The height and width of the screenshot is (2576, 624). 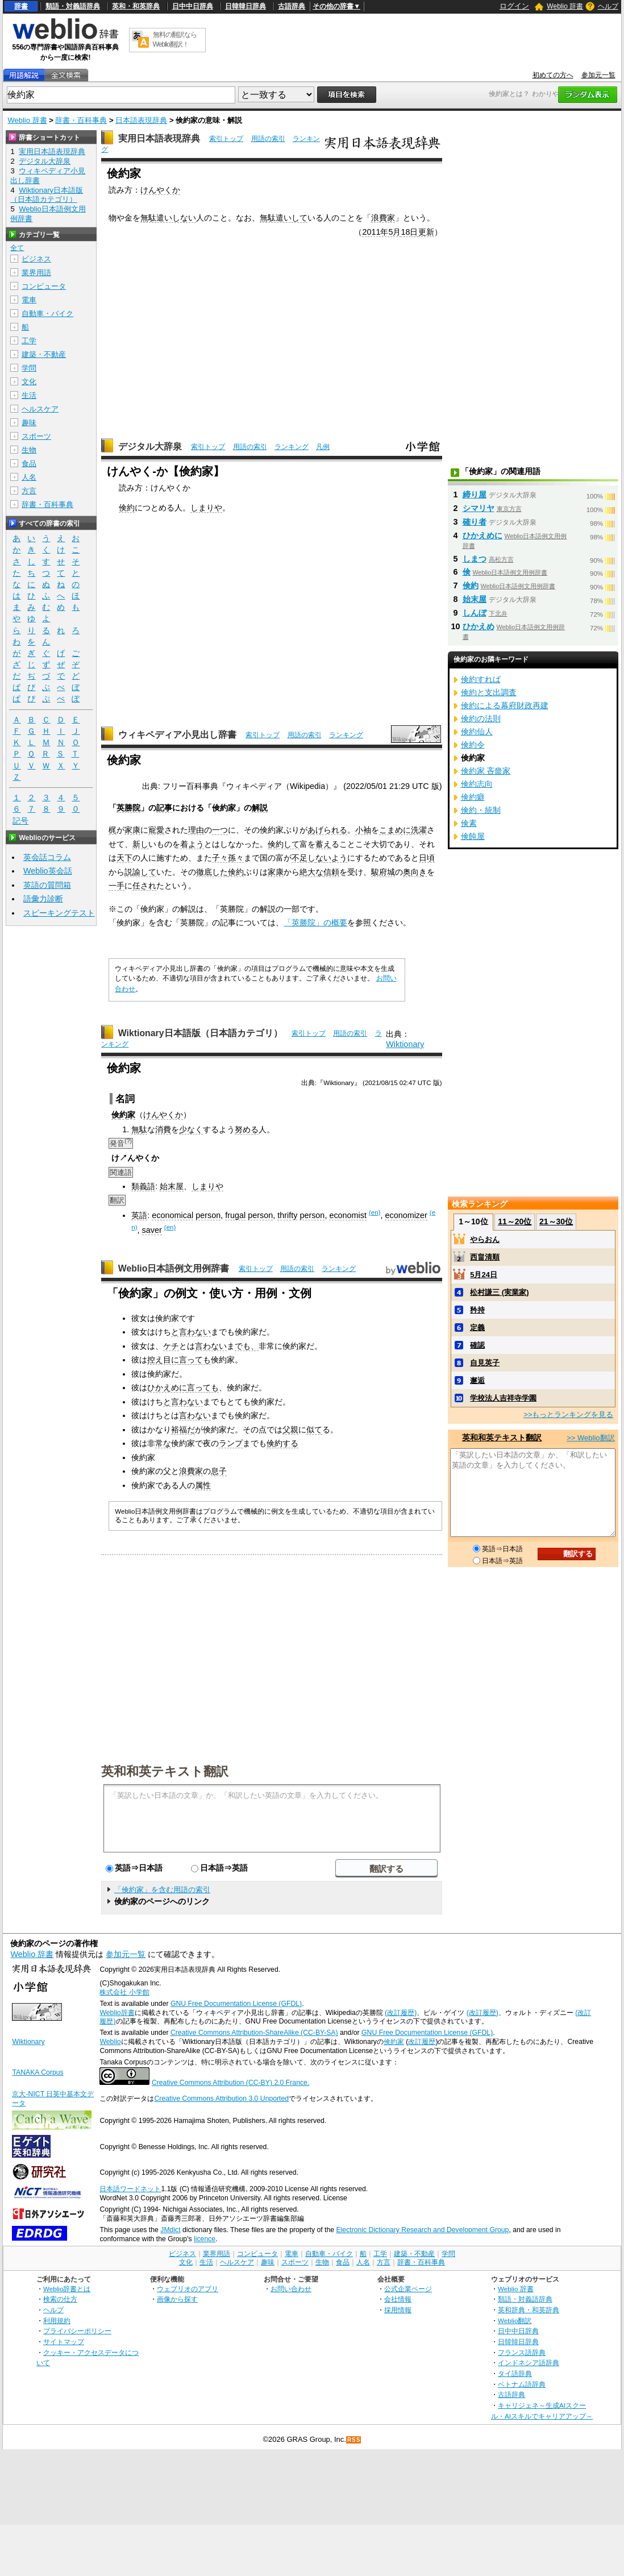 What do you see at coordinates (235, 1215) in the screenshot?
I see `frugal` at bounding box center [235, 1215].